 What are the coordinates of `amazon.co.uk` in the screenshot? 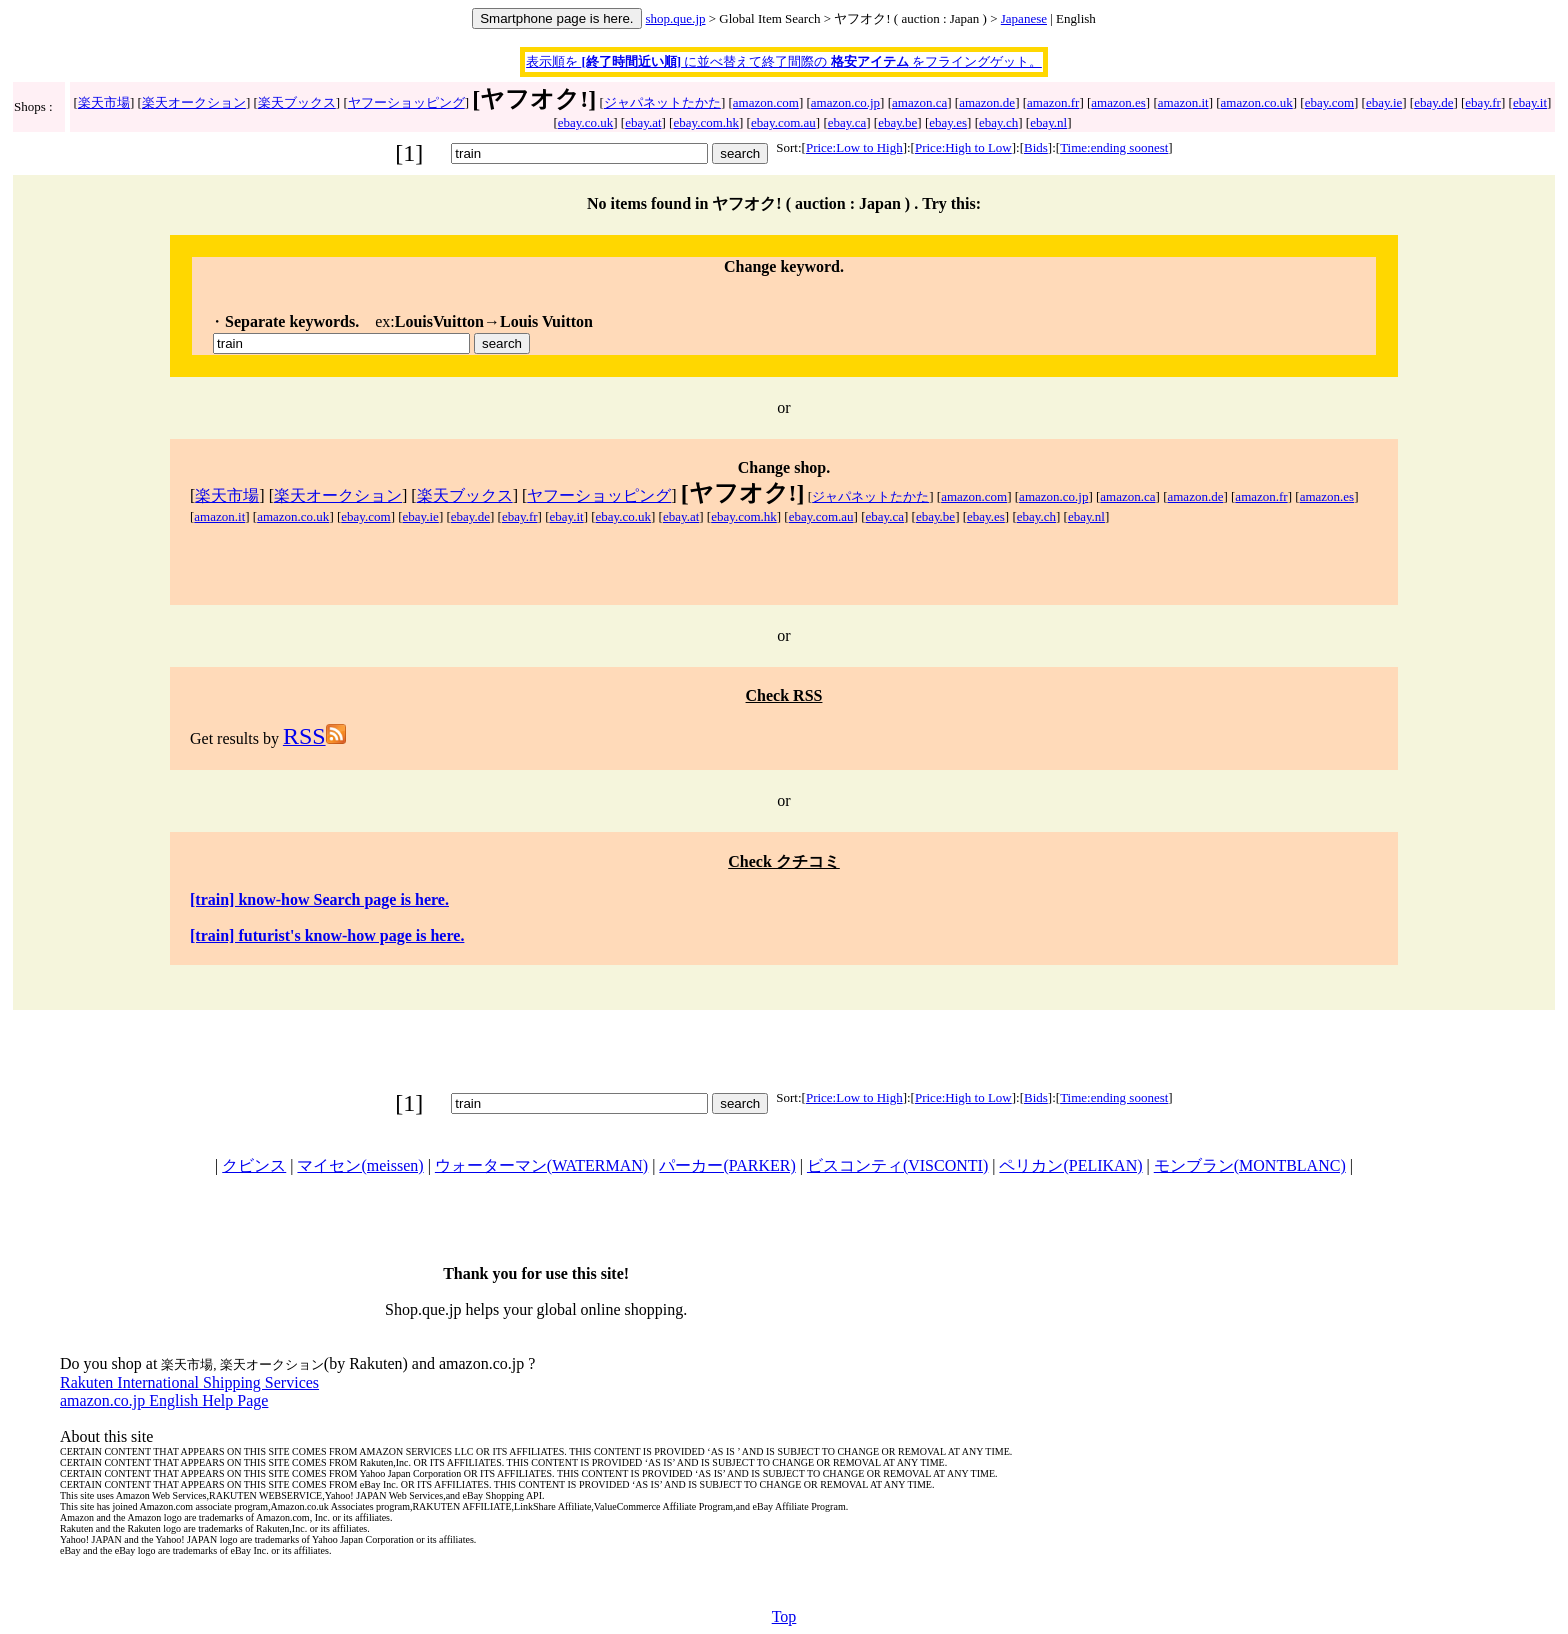 It's located at (1257, 102).